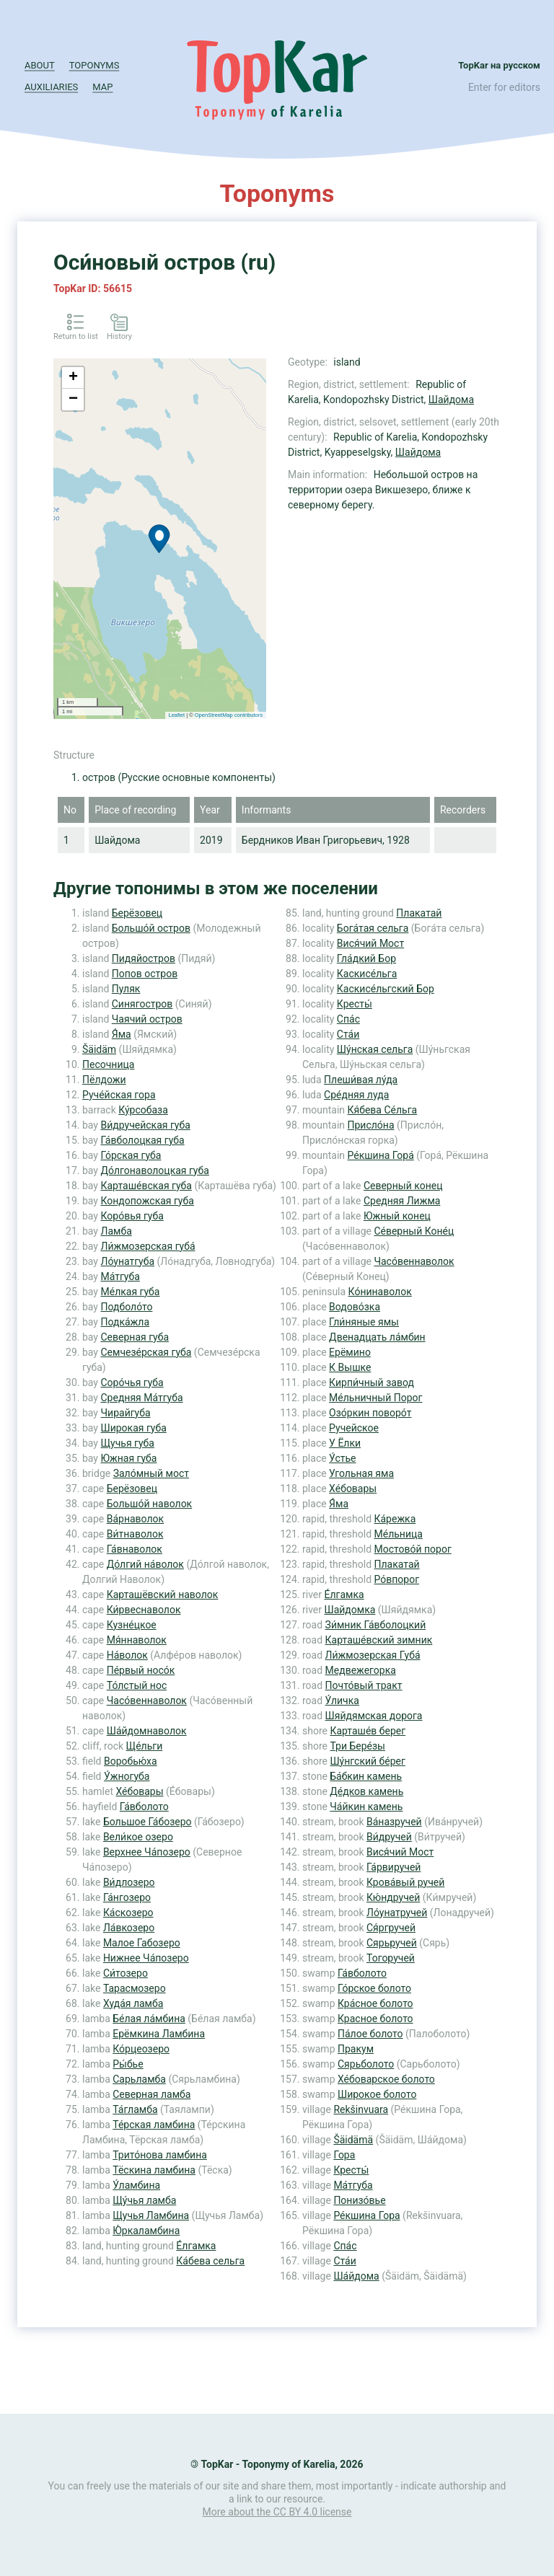  Describe the element at coordinates (375, 1625) in the screenshot. I see `Зи́мник Га́вболоцкий` at that location.